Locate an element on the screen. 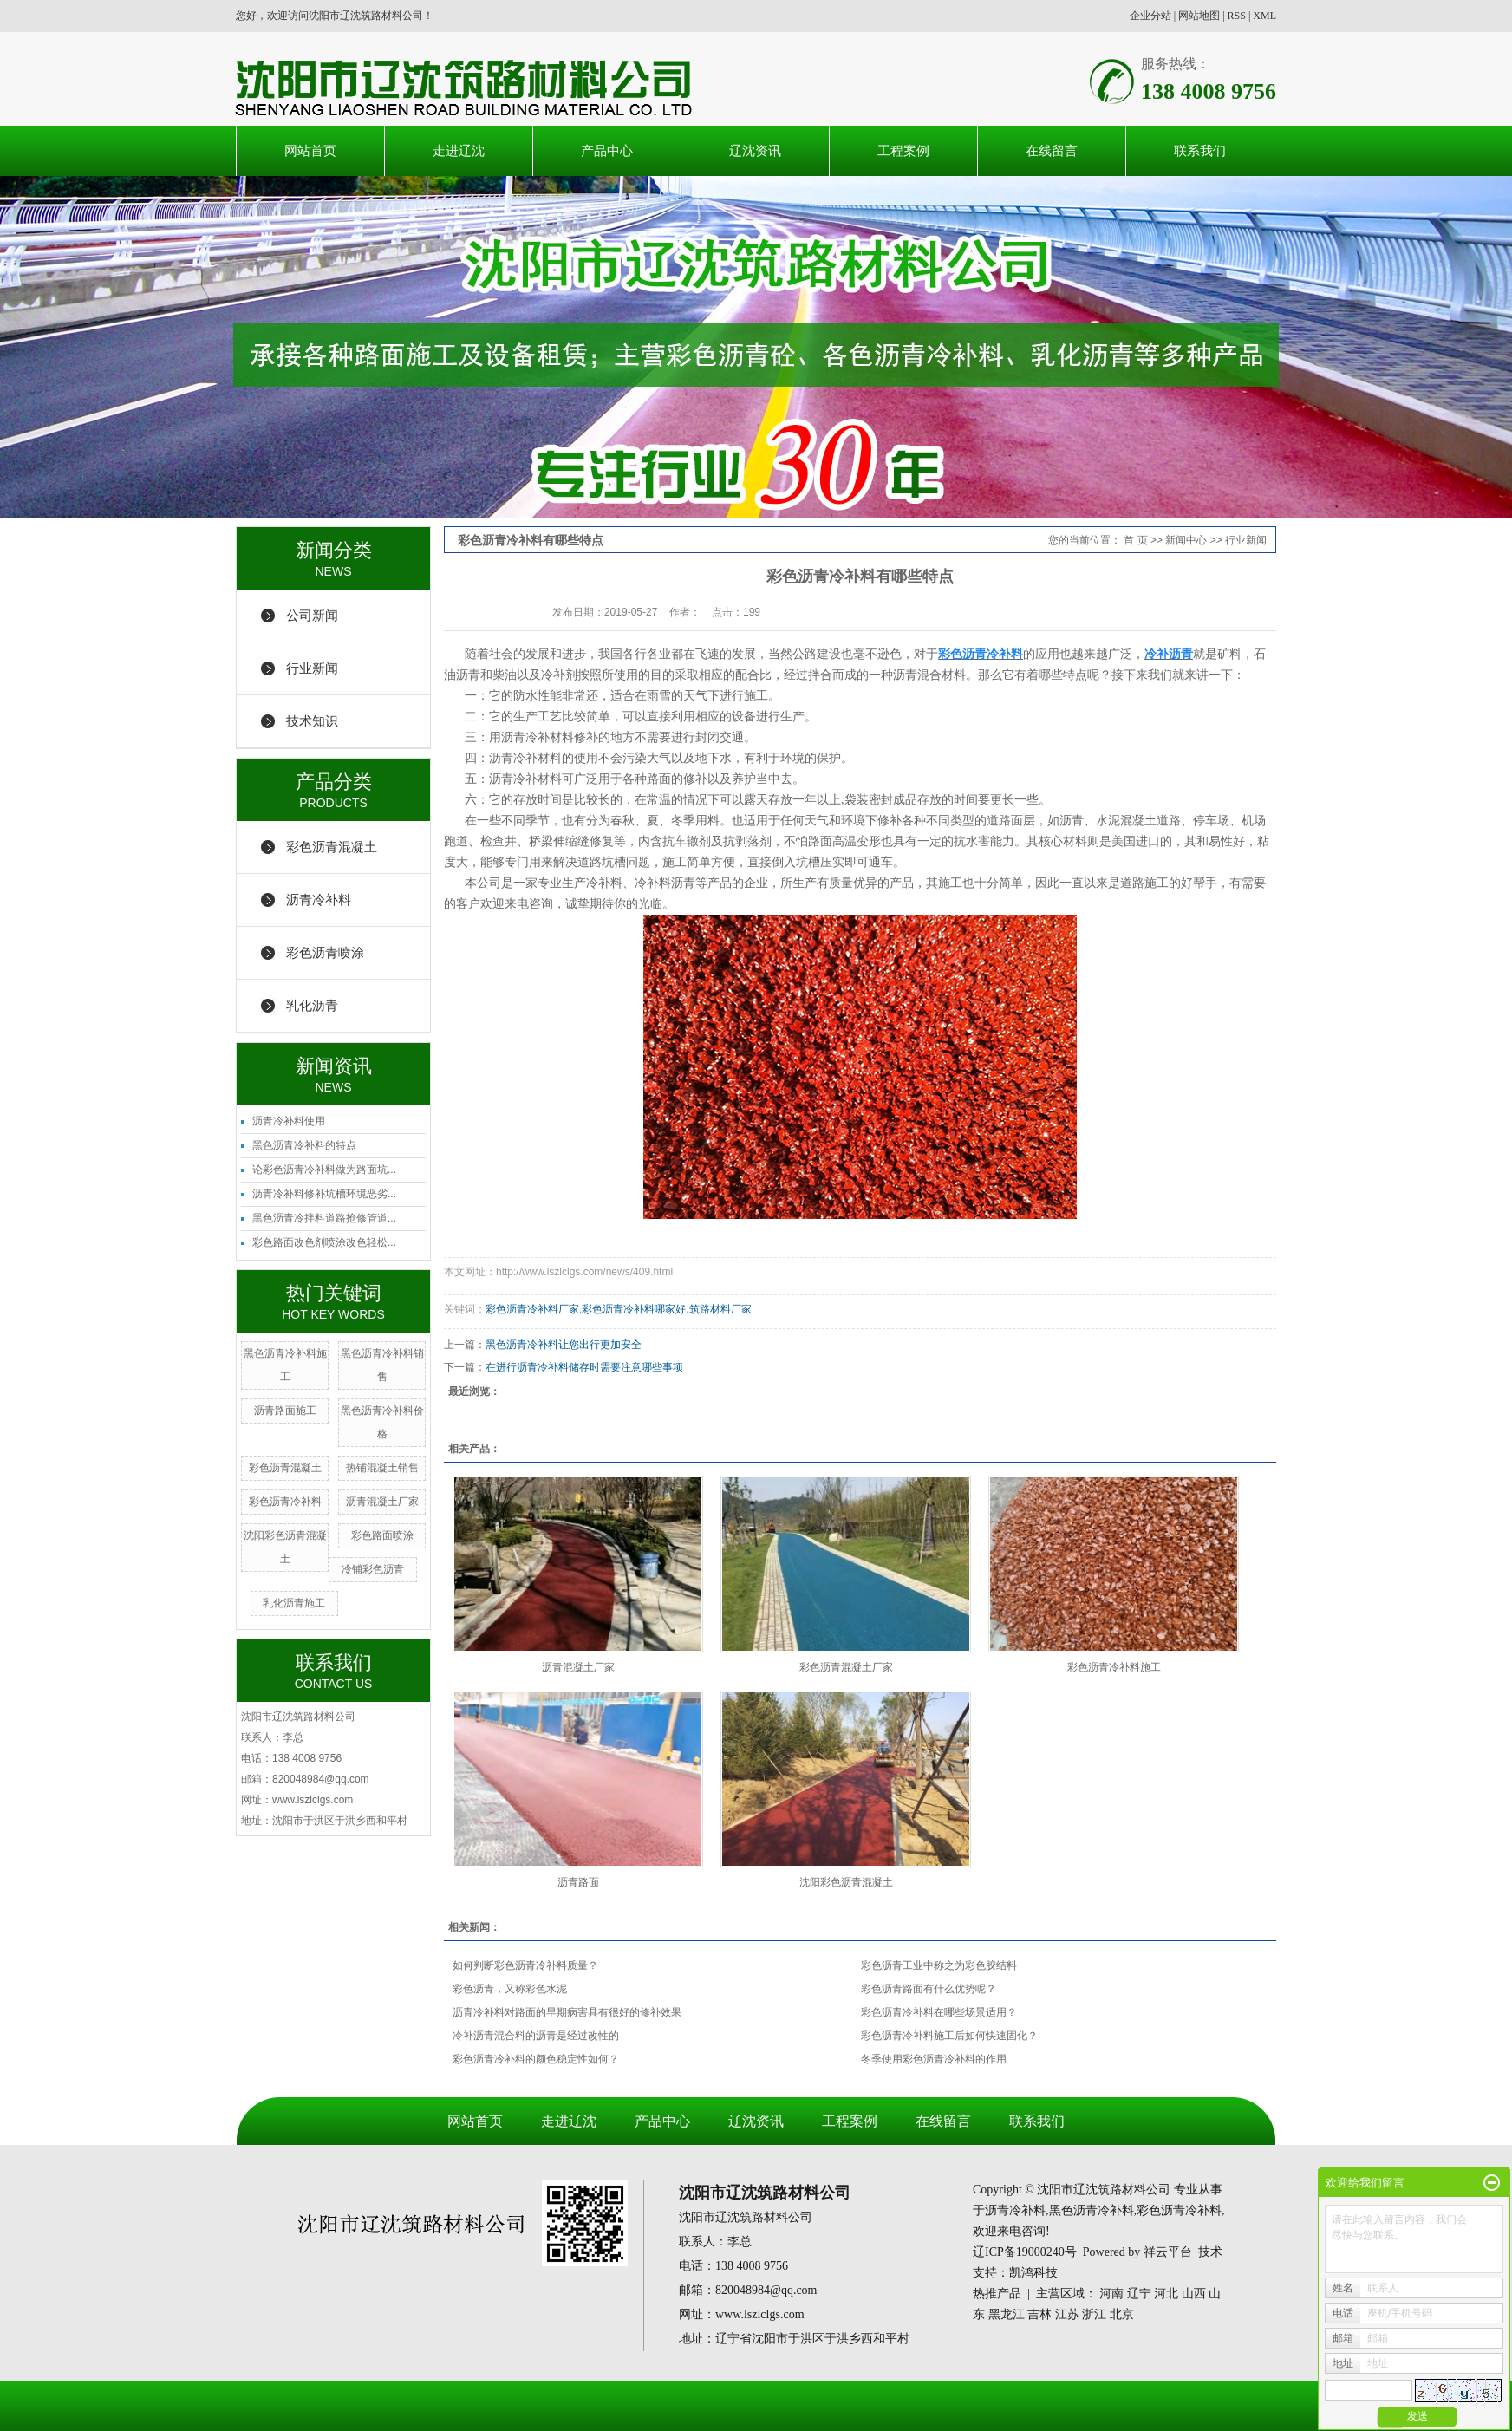 The image size is (1512, 2431). 祥云平台 is located at coordinates (1168, 2251).